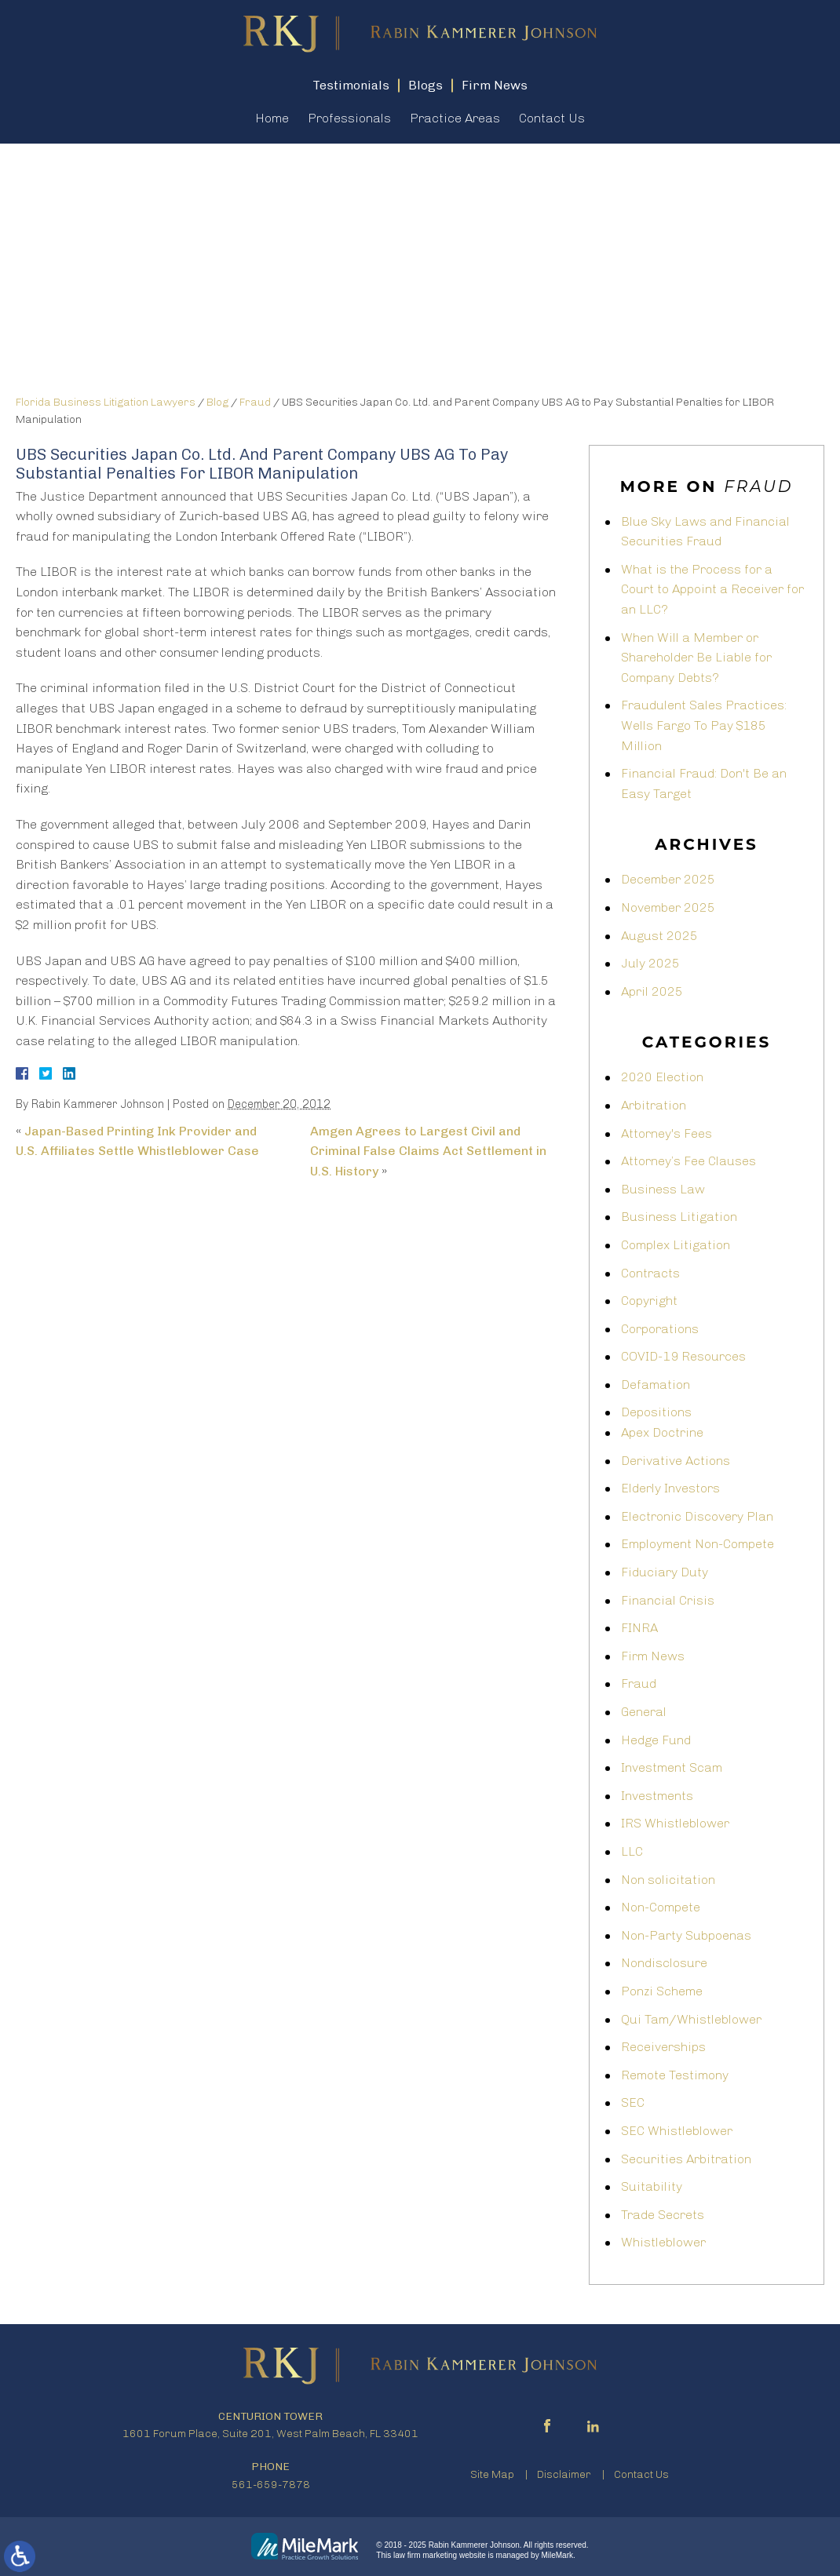 This screenshot has height=2576, width=840. Describe the element at coordinates (564, 2474) in the screenshot. I see `Disclaimer` at that location.